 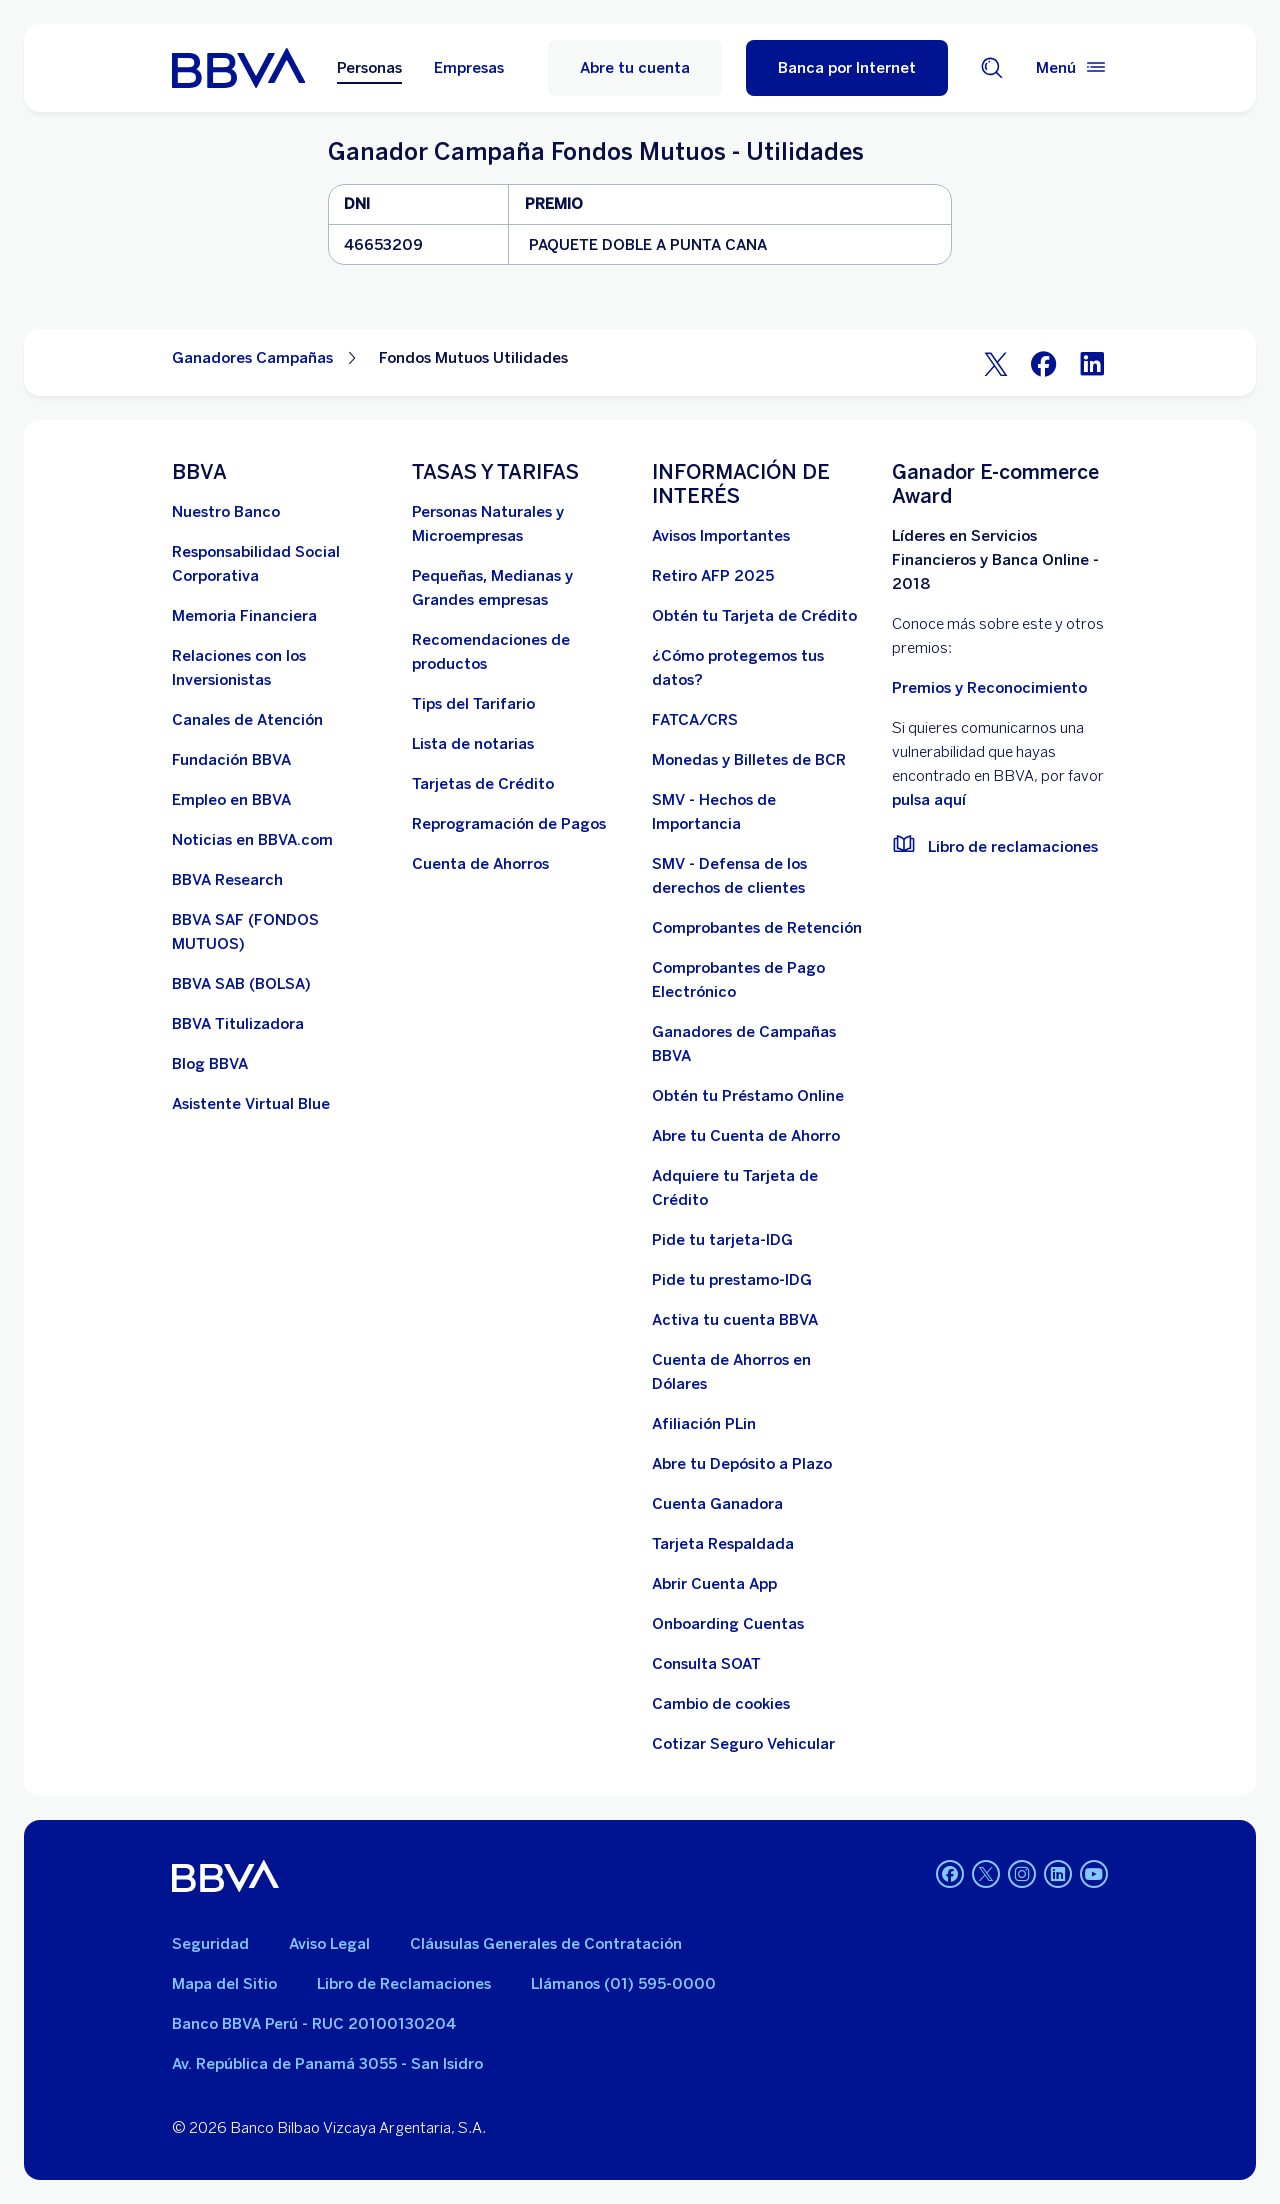 What do you see at coordinates (1058, 1876) in the screenshot?
I see `[Linkedin]` at bounding box center [1058, 1876].